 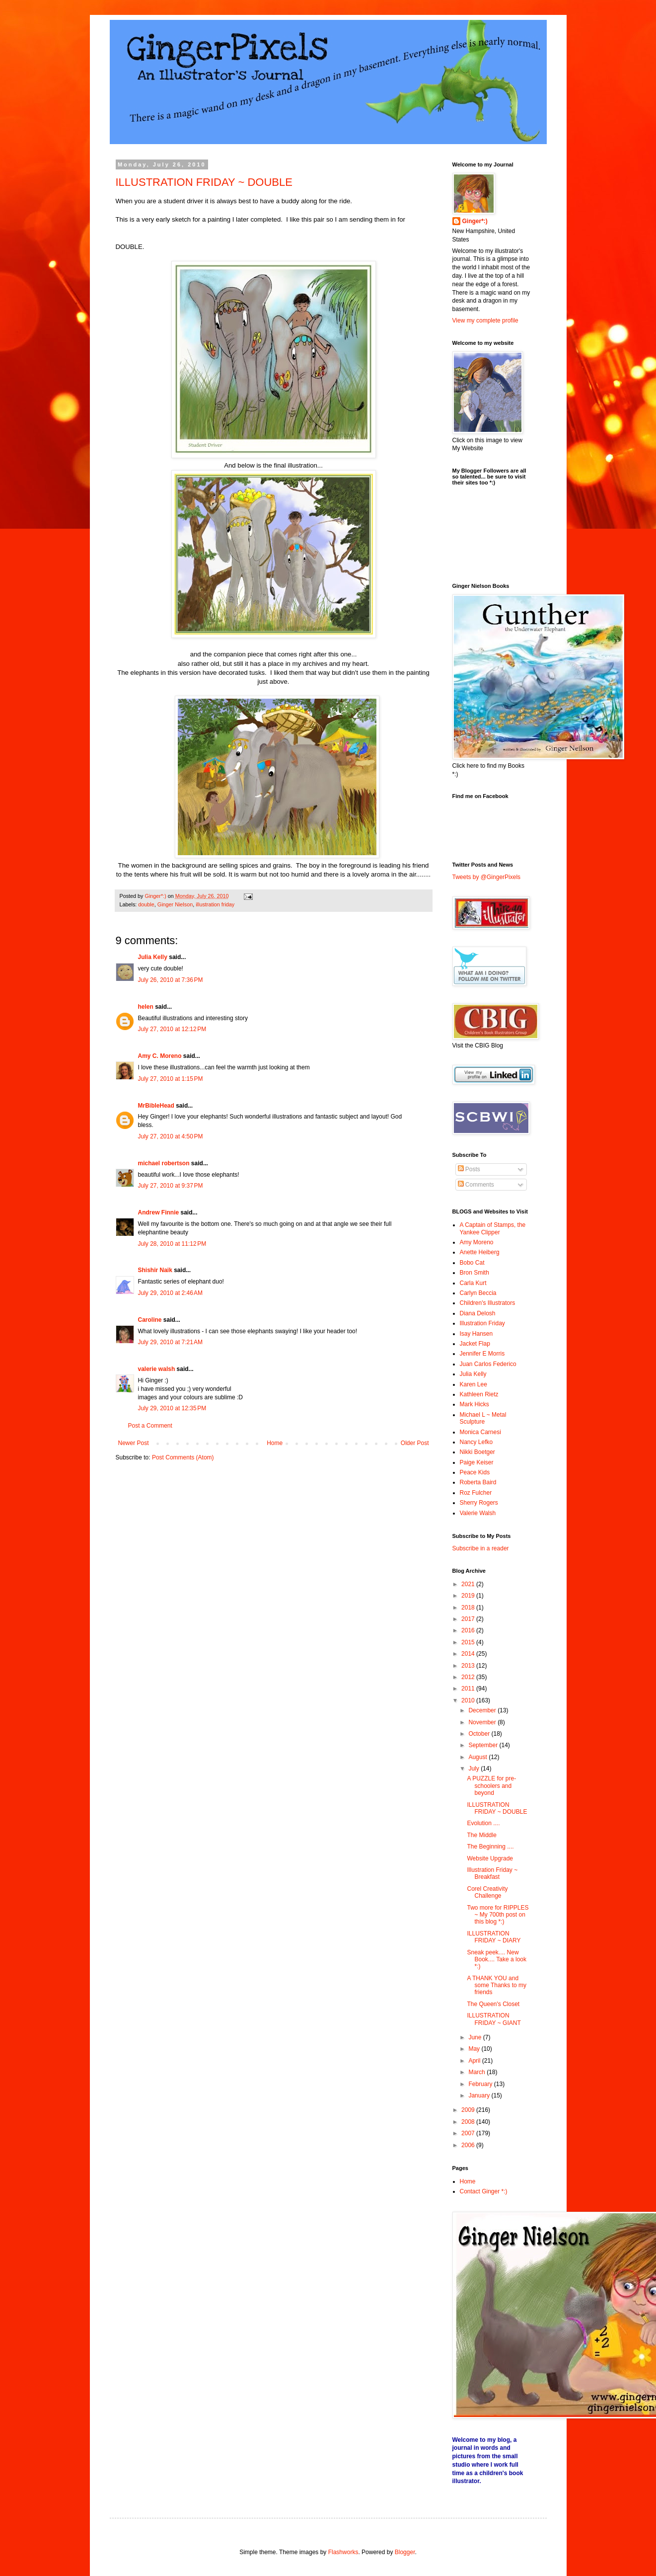 I want to click on July 29, 2010 at 12:35 PM, so click(x=172, y=1408).